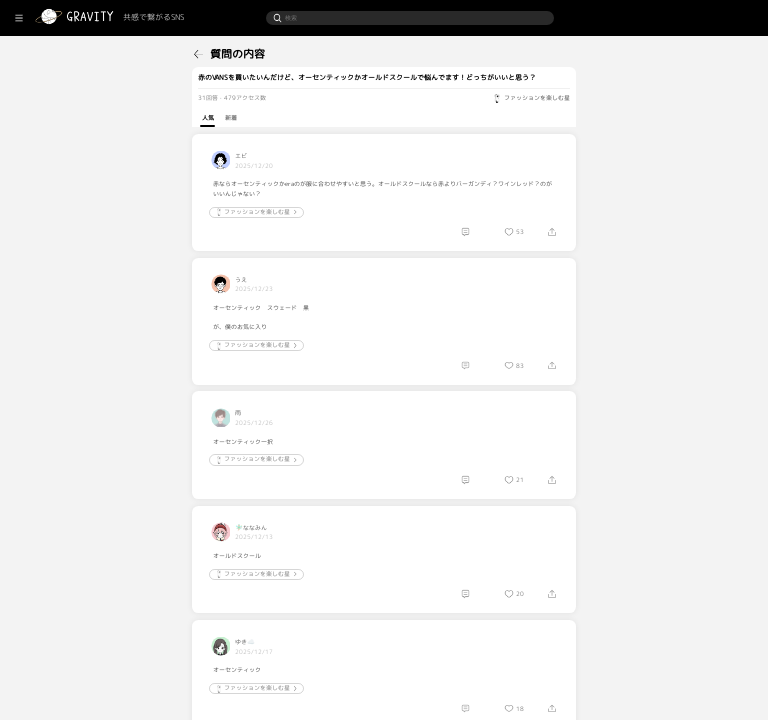  What do you see at coordinates (279, 117) in the screenshot?
I see `新着` at bounding box center [279, 117].